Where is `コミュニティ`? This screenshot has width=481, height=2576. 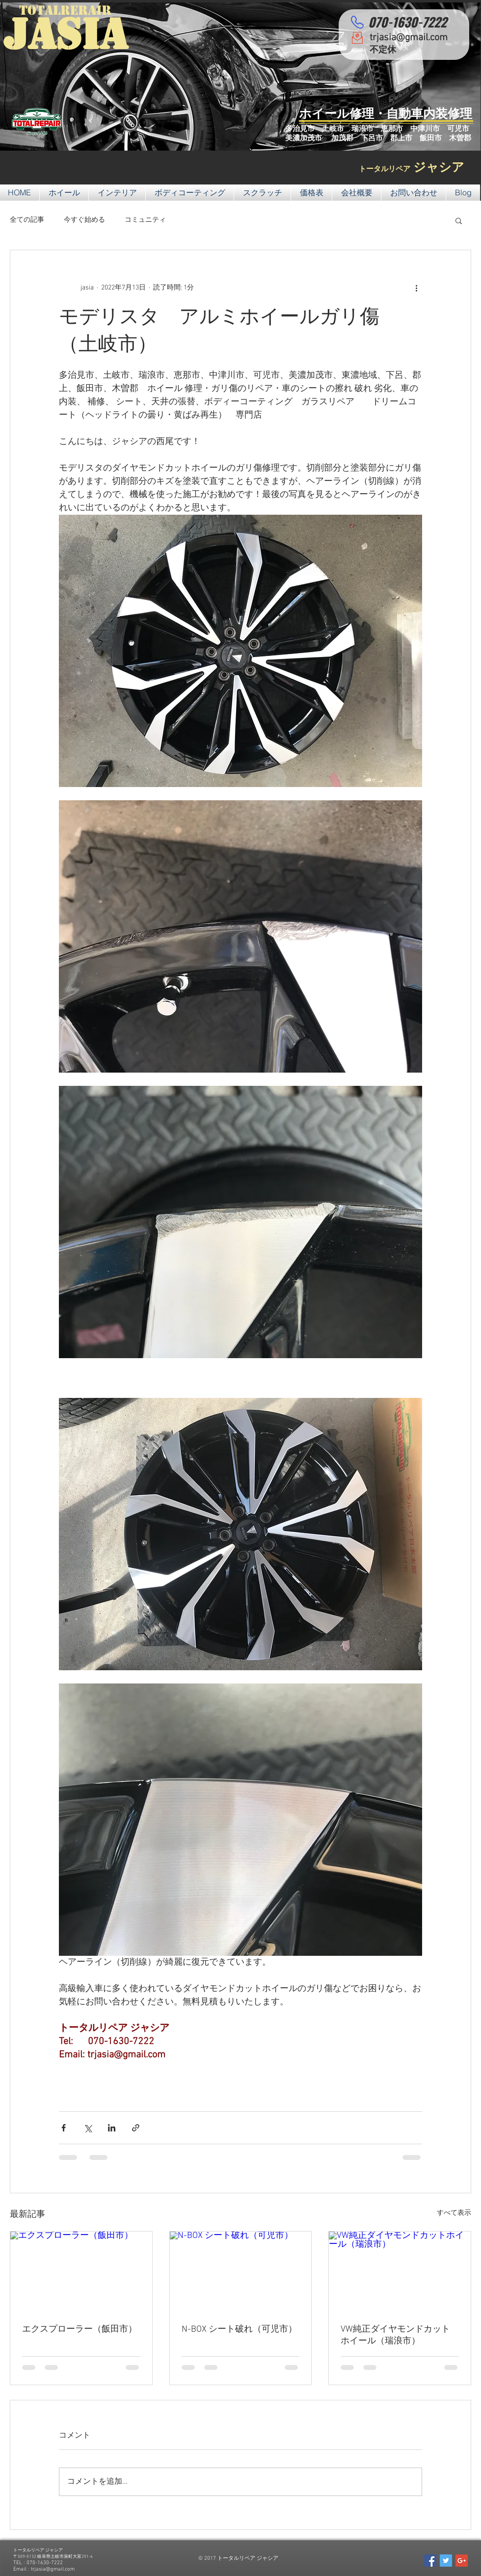
コミュニティ is located at coordinates (145, 220).